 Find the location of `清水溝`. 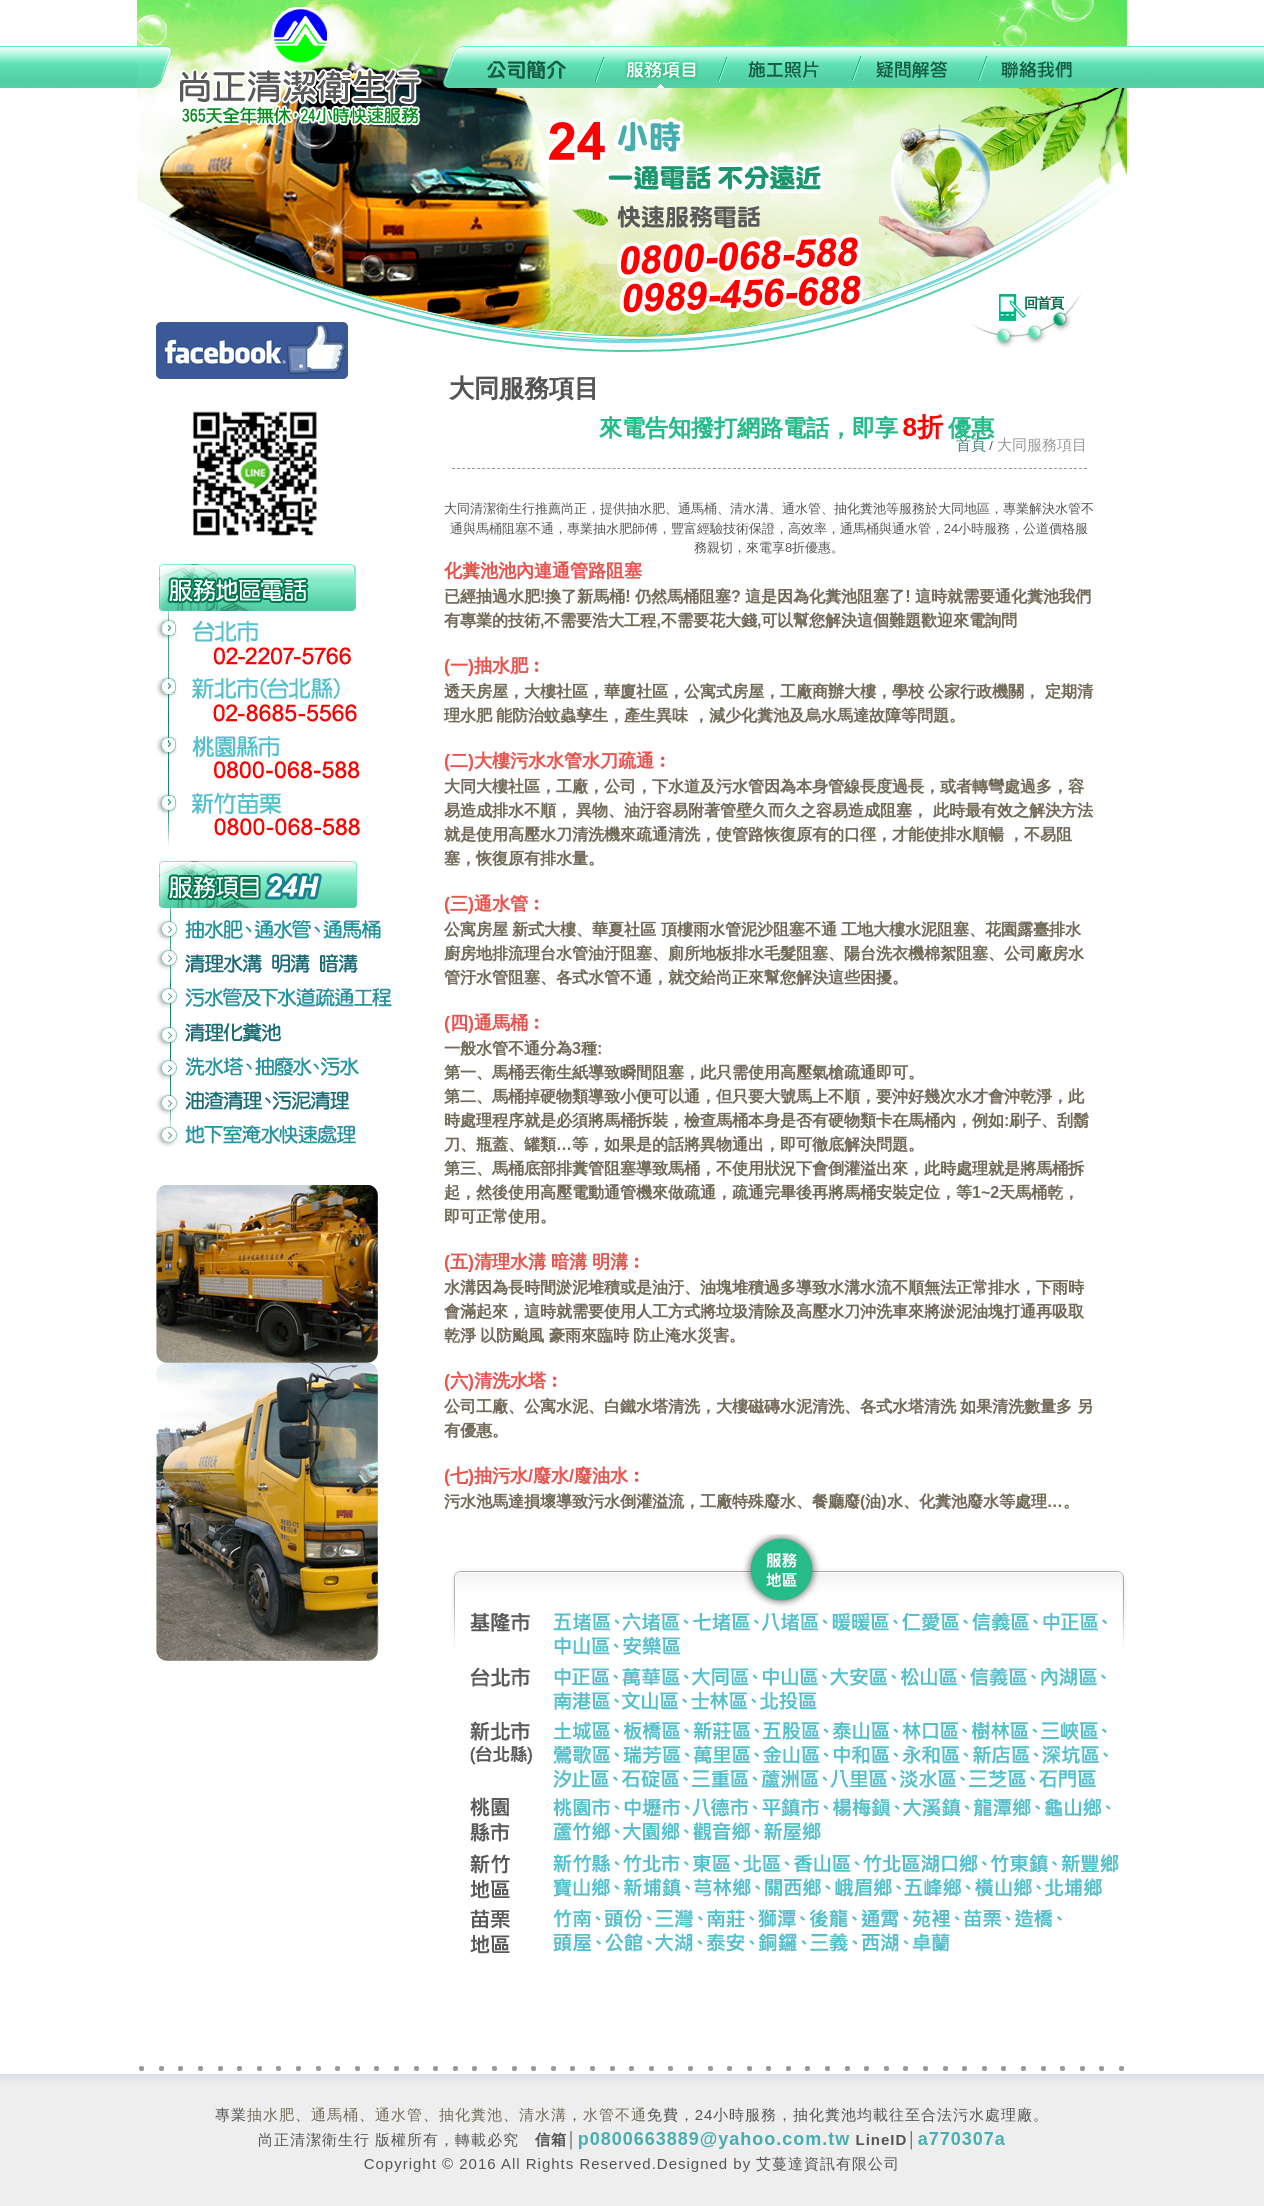

清水溝 is located at coordinates (543, 2114).